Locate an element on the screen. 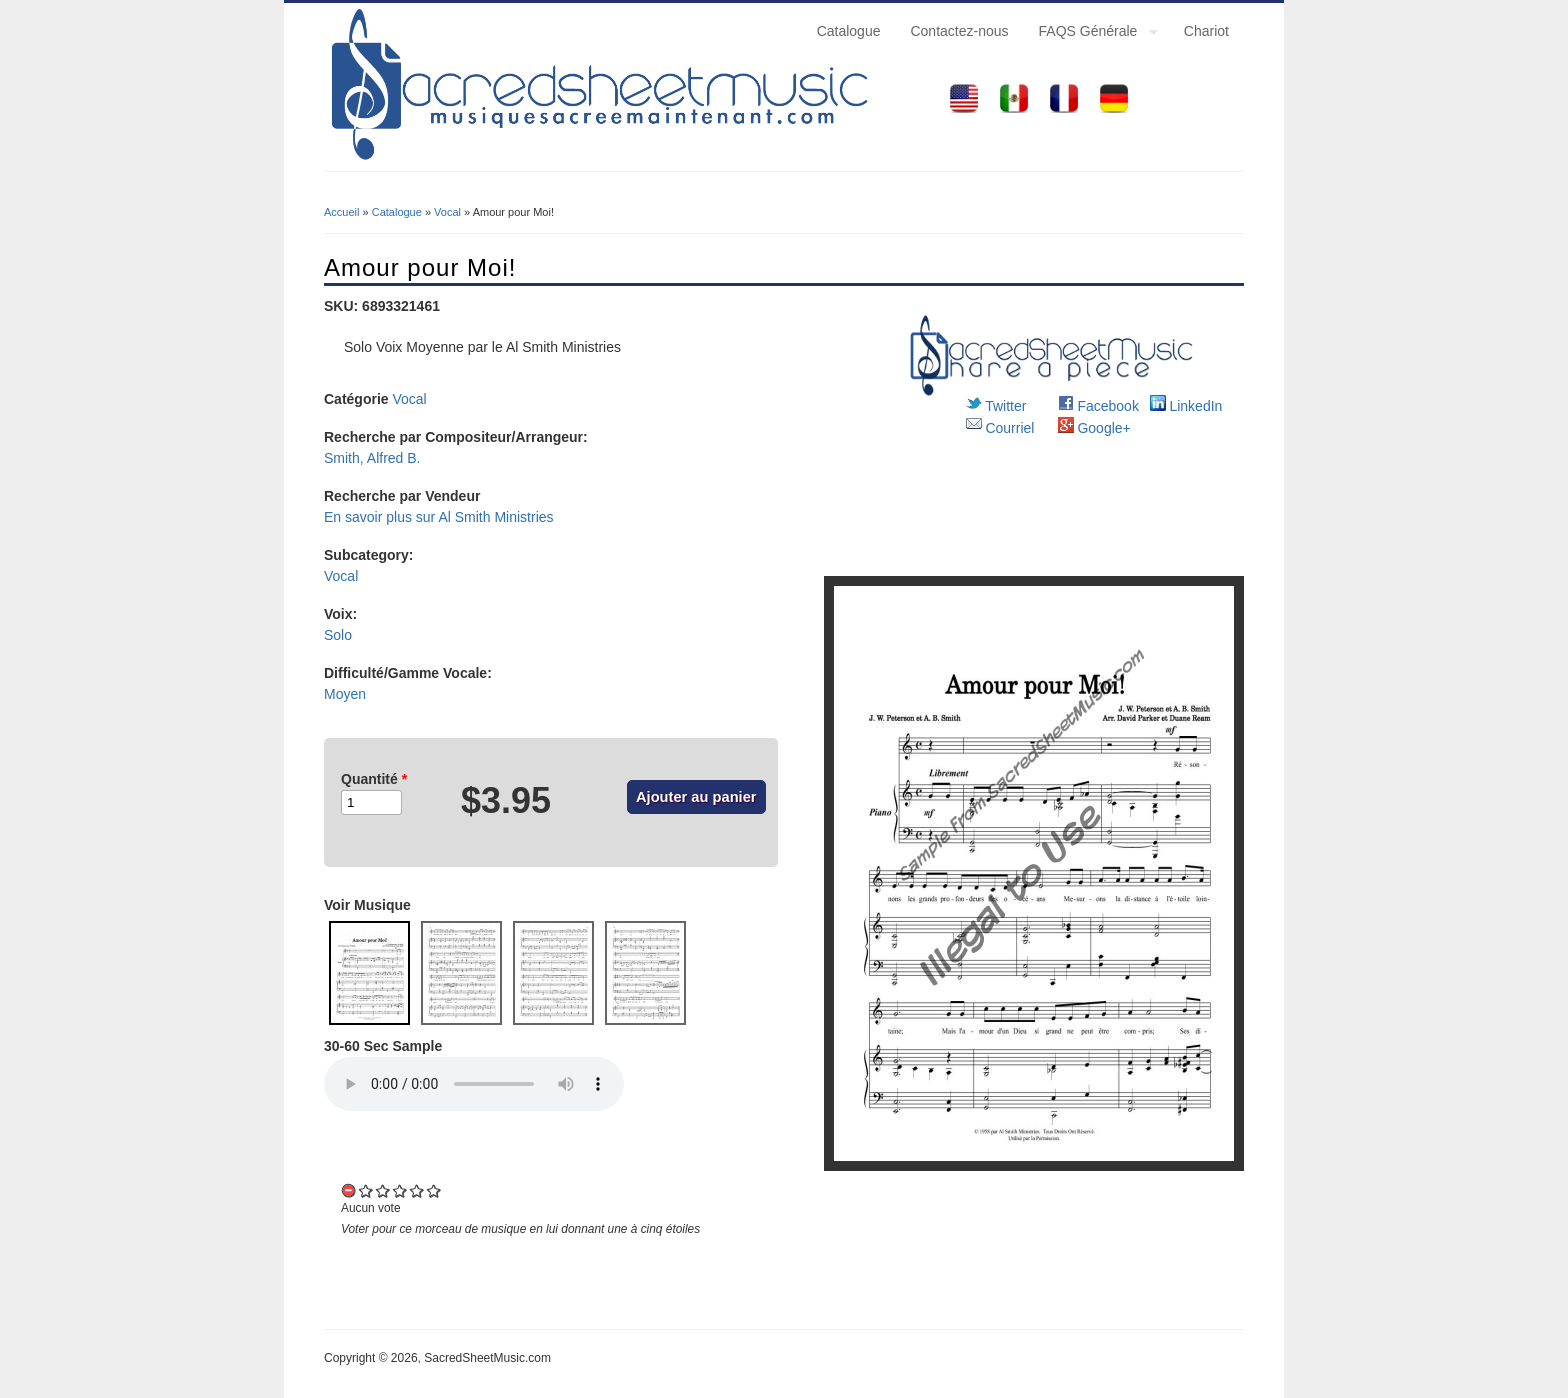 This screenshot has width=1568, height=1398. Give it 5/5 is located at coordinates (434, 1190).